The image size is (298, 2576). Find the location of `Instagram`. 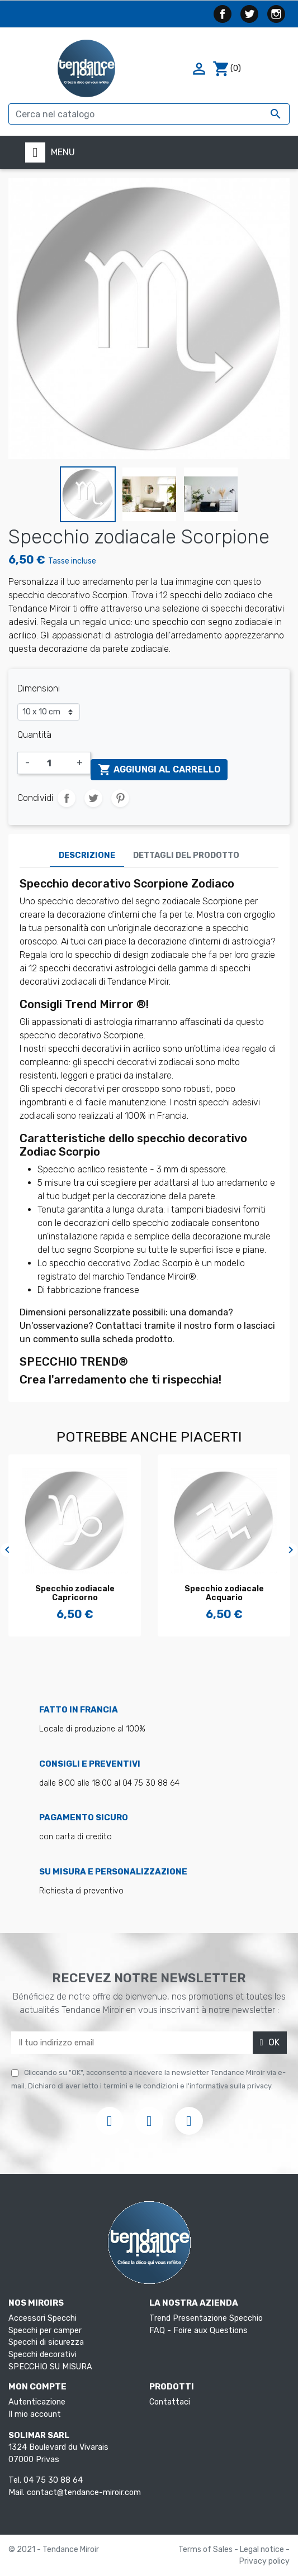

Instagram is located at coordinates (276, 14).